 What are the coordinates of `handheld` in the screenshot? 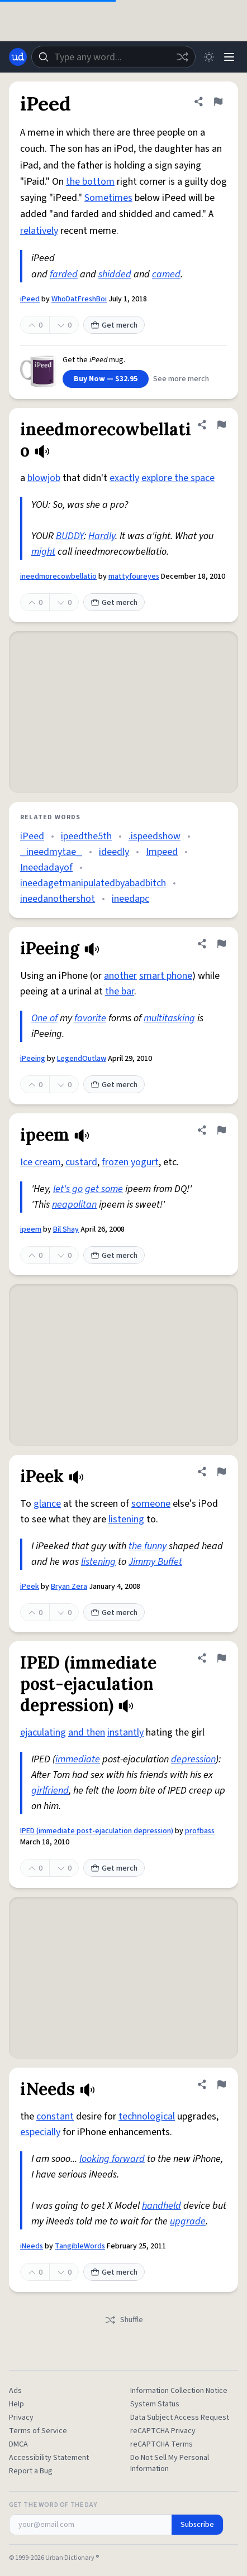 It's located at (161, 2206).